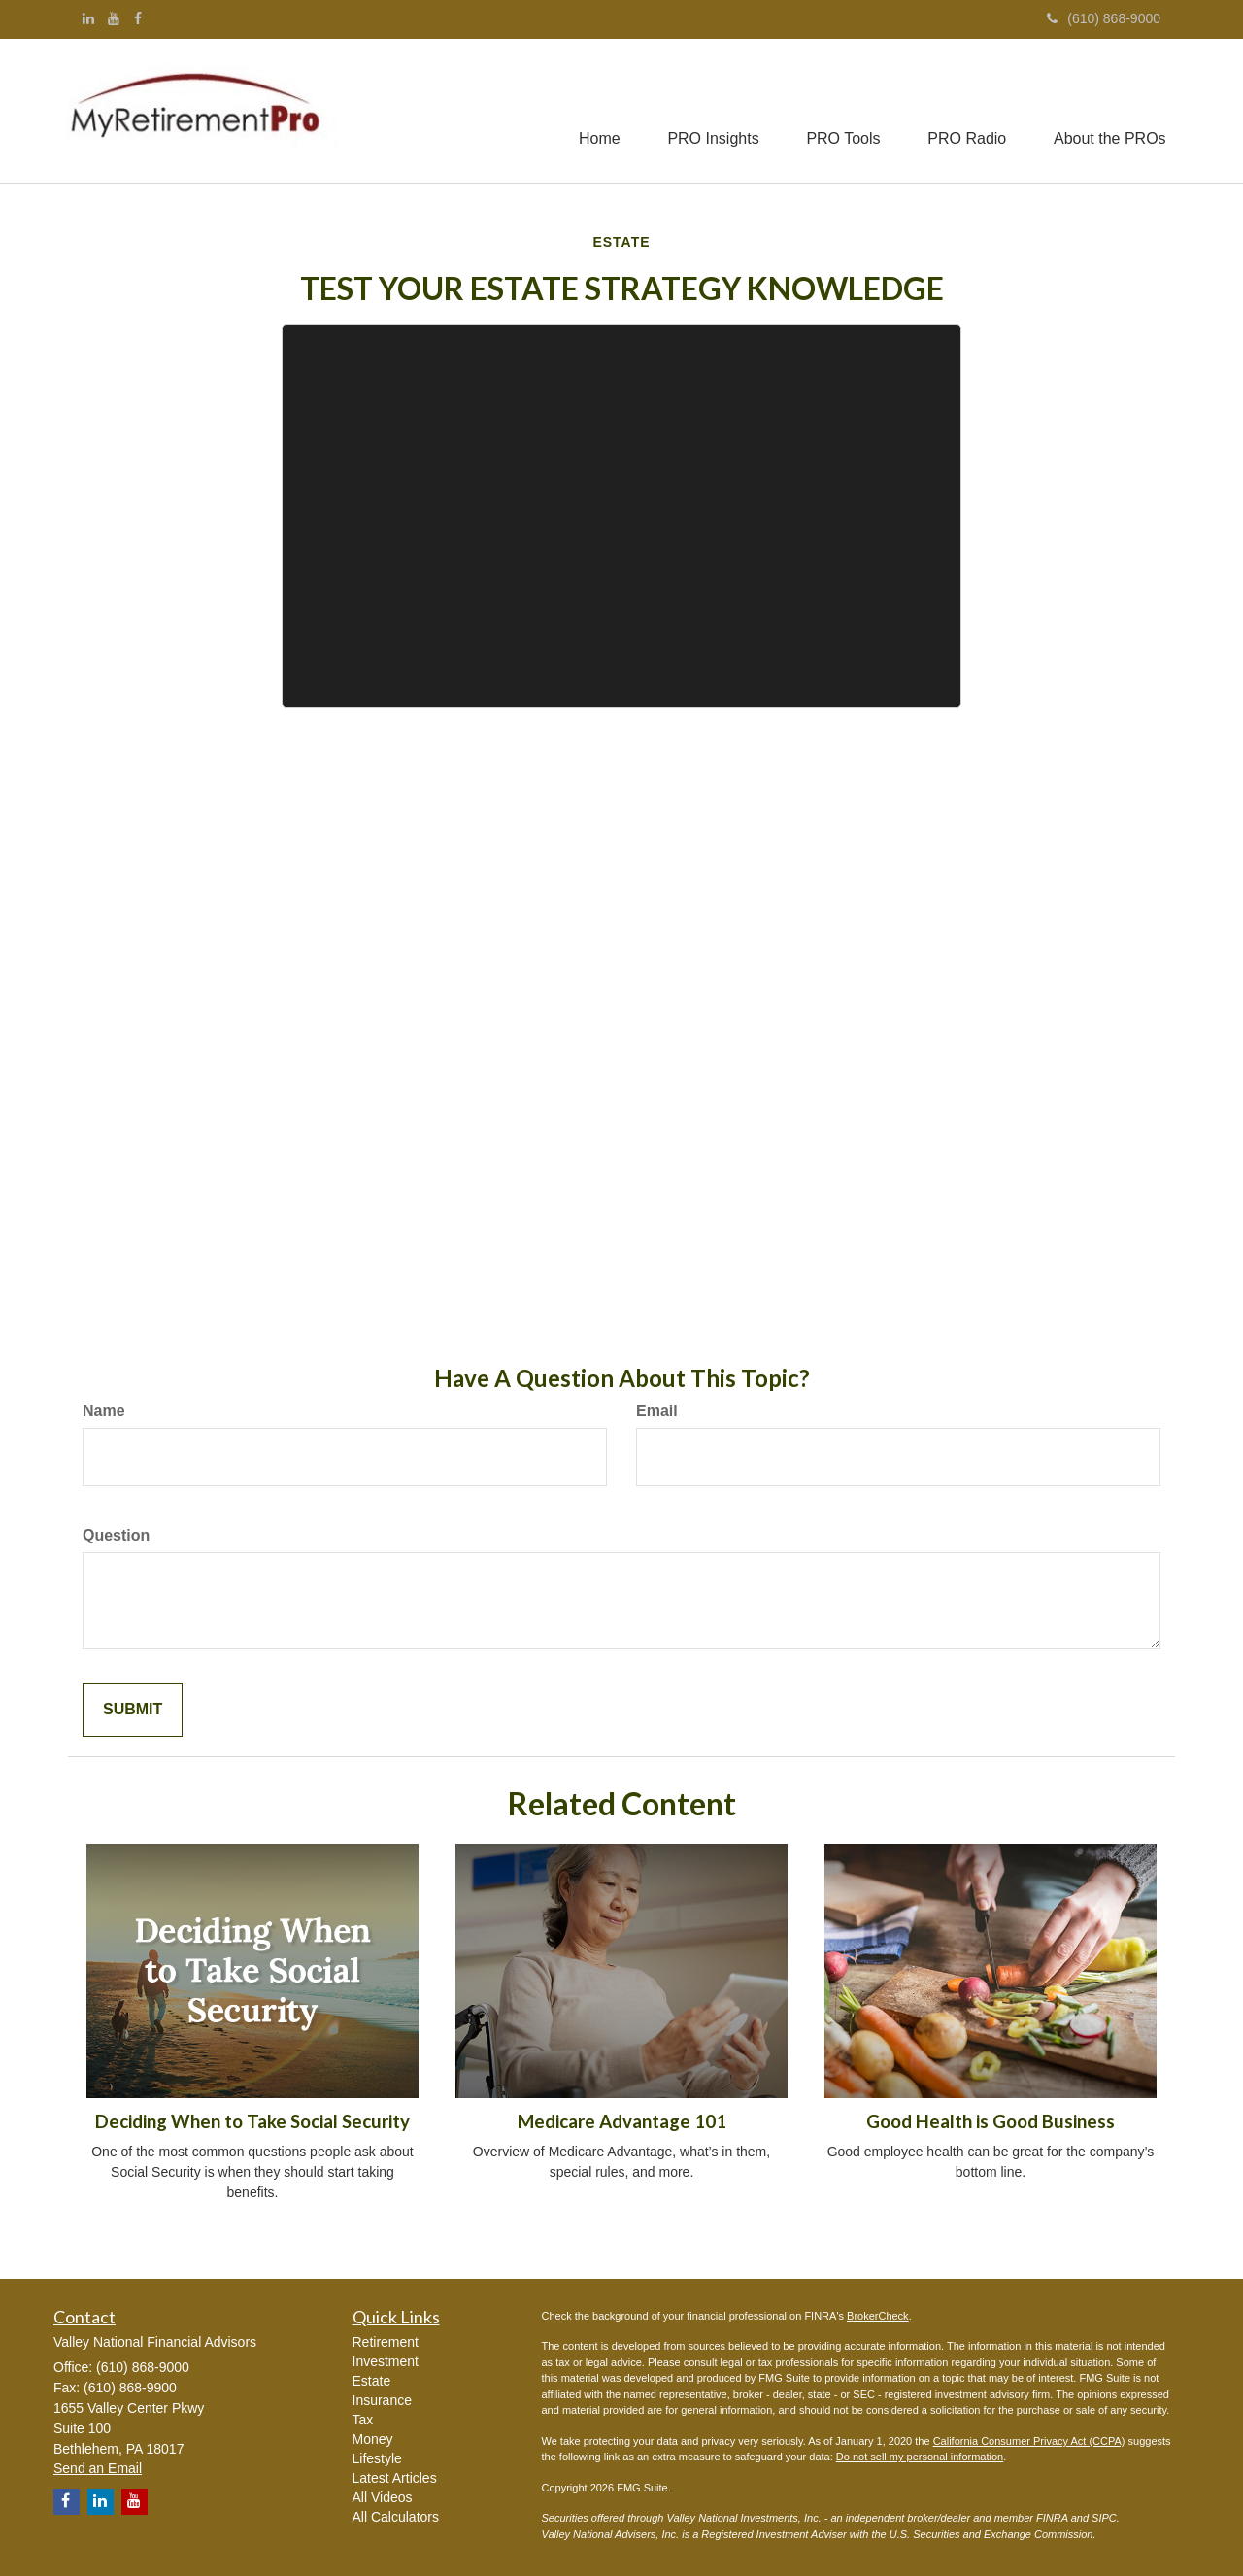 This screenshot has width=1243, height=2576. I want to click on Lifestyle, so click(377, 2458).